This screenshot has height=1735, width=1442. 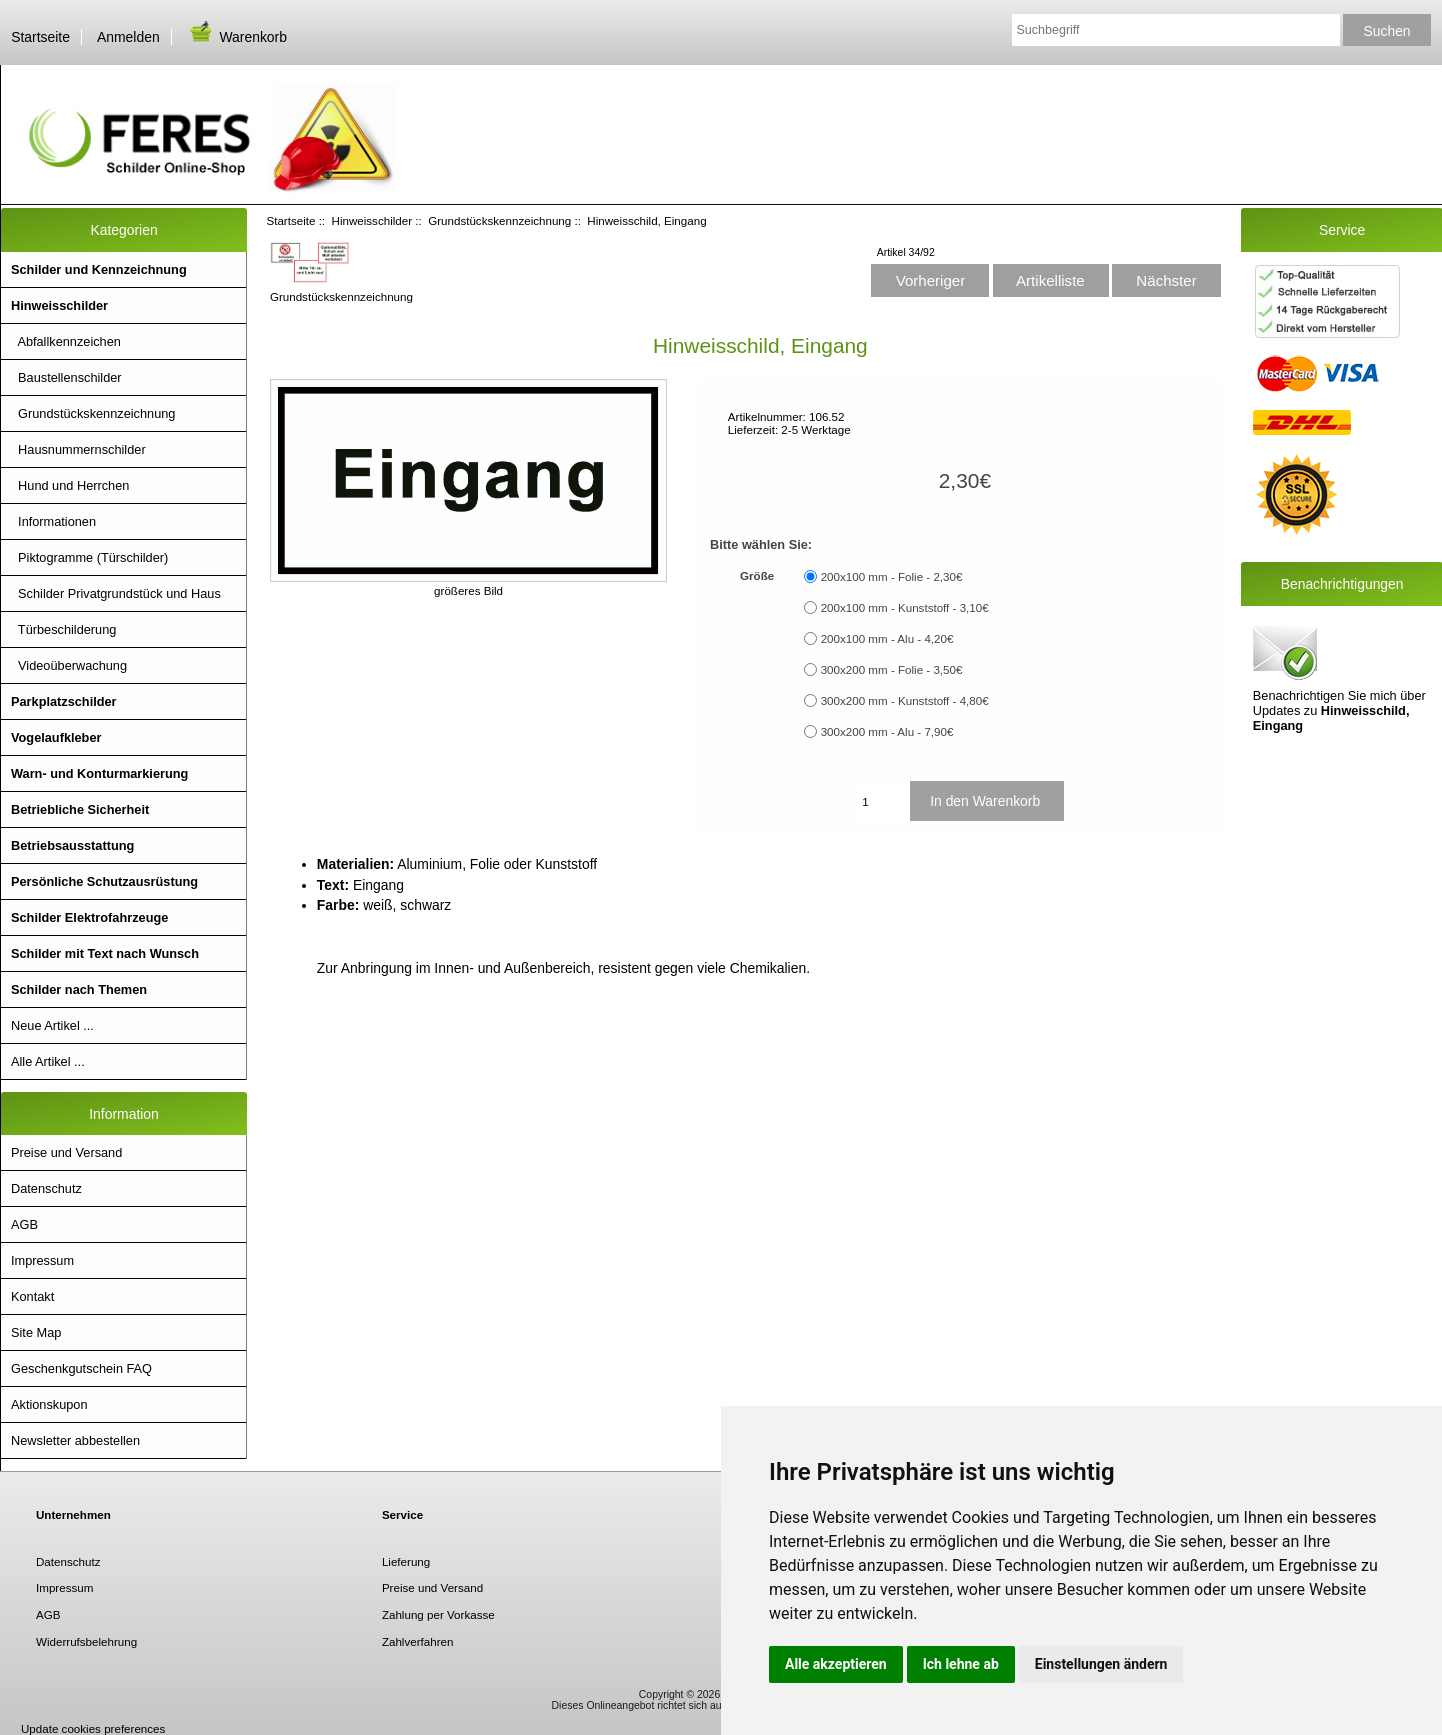 I want to click on Zahlverfahren, so click(x=418, y=1641).